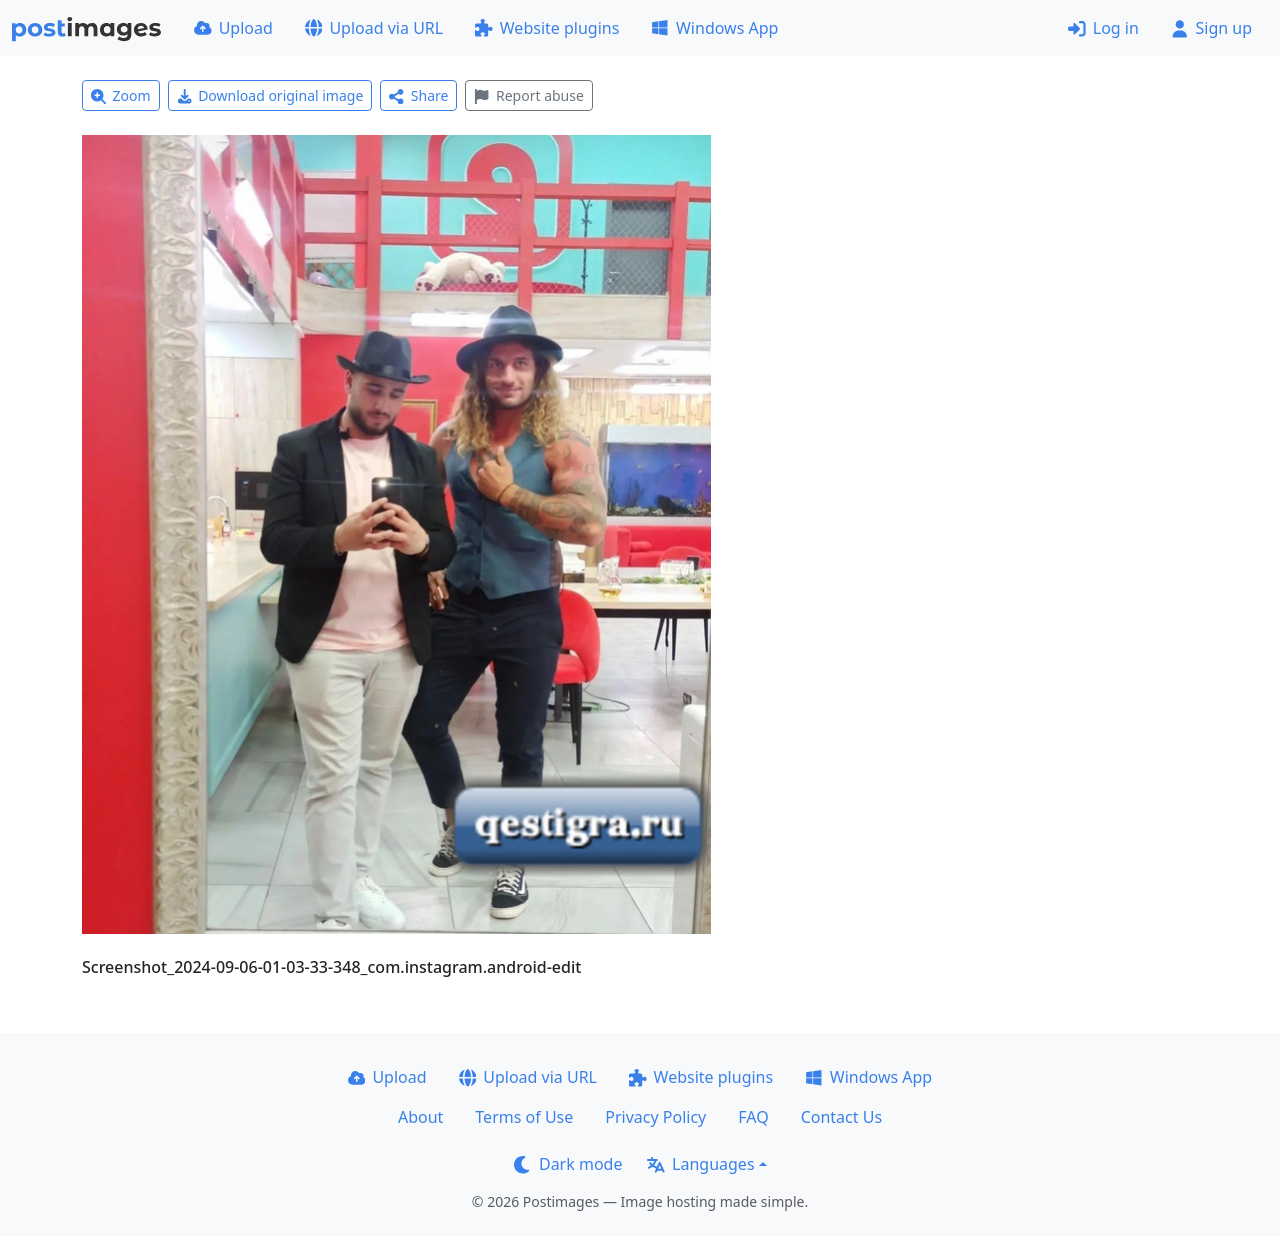 This screenshot has height=1236, width=1280. What do you see at coordinates (547, 28) in the screenshot?
I see `Website plugins` at bounding box center [547, 28].